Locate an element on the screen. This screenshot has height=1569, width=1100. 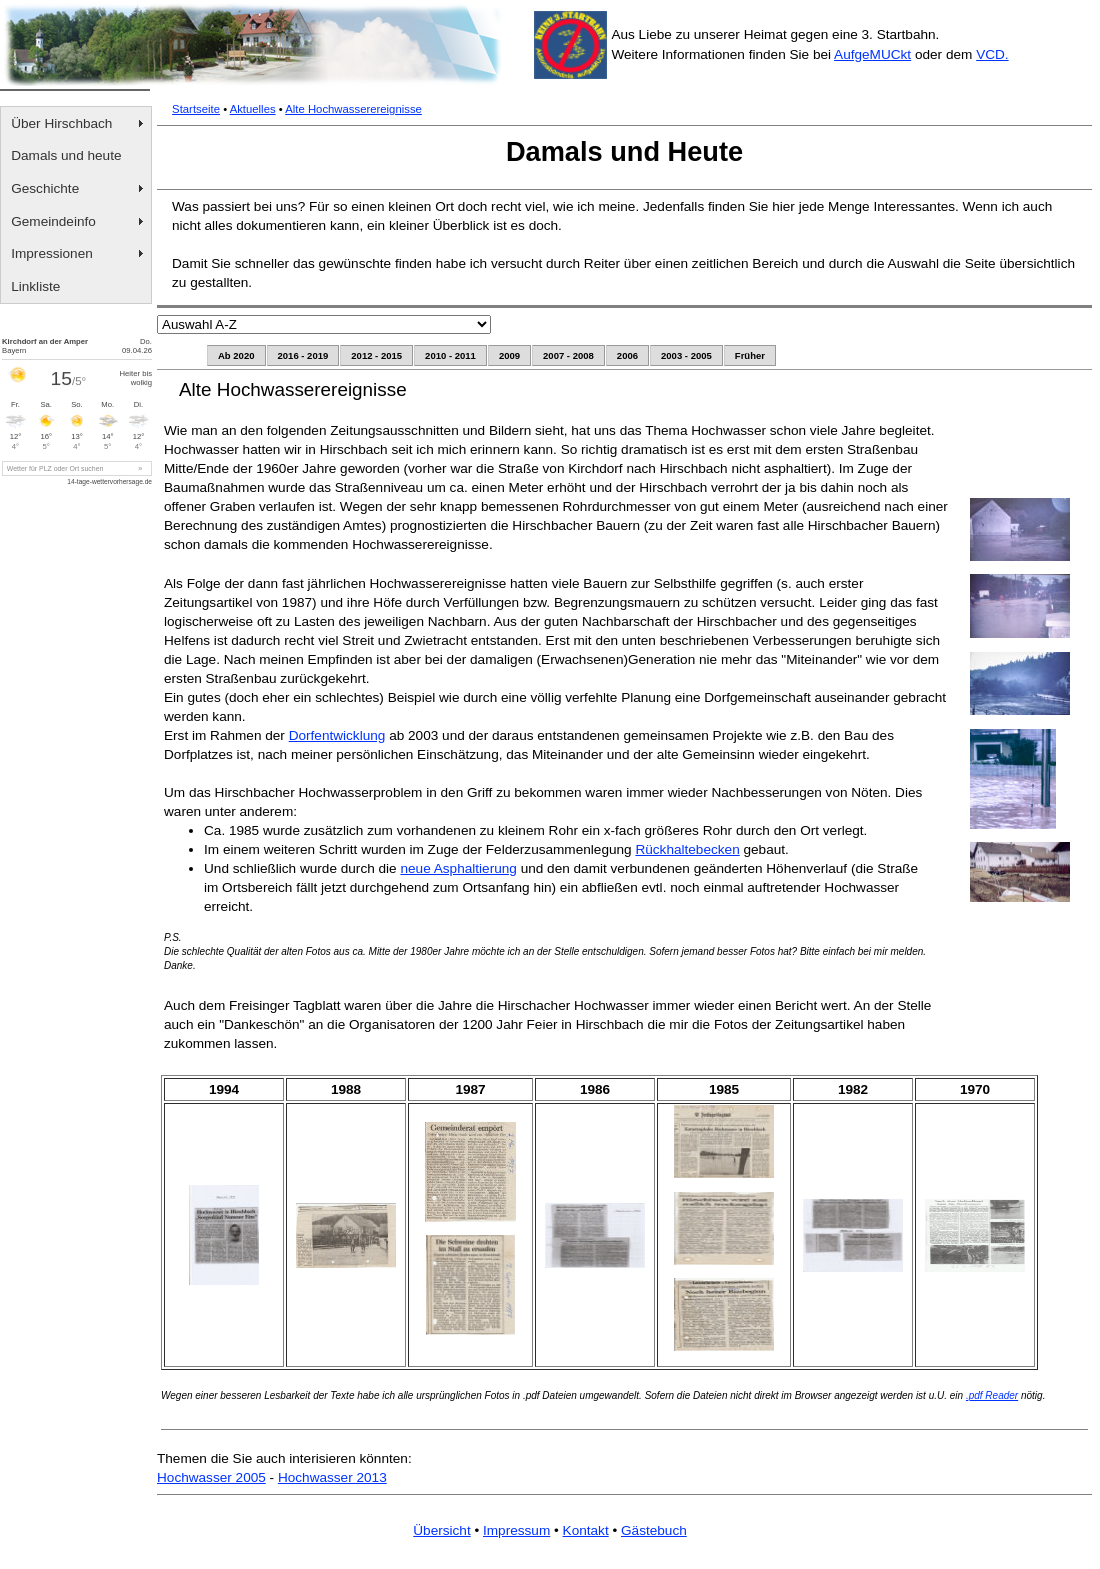
Übersicht is located at coordinates (441, 1530).